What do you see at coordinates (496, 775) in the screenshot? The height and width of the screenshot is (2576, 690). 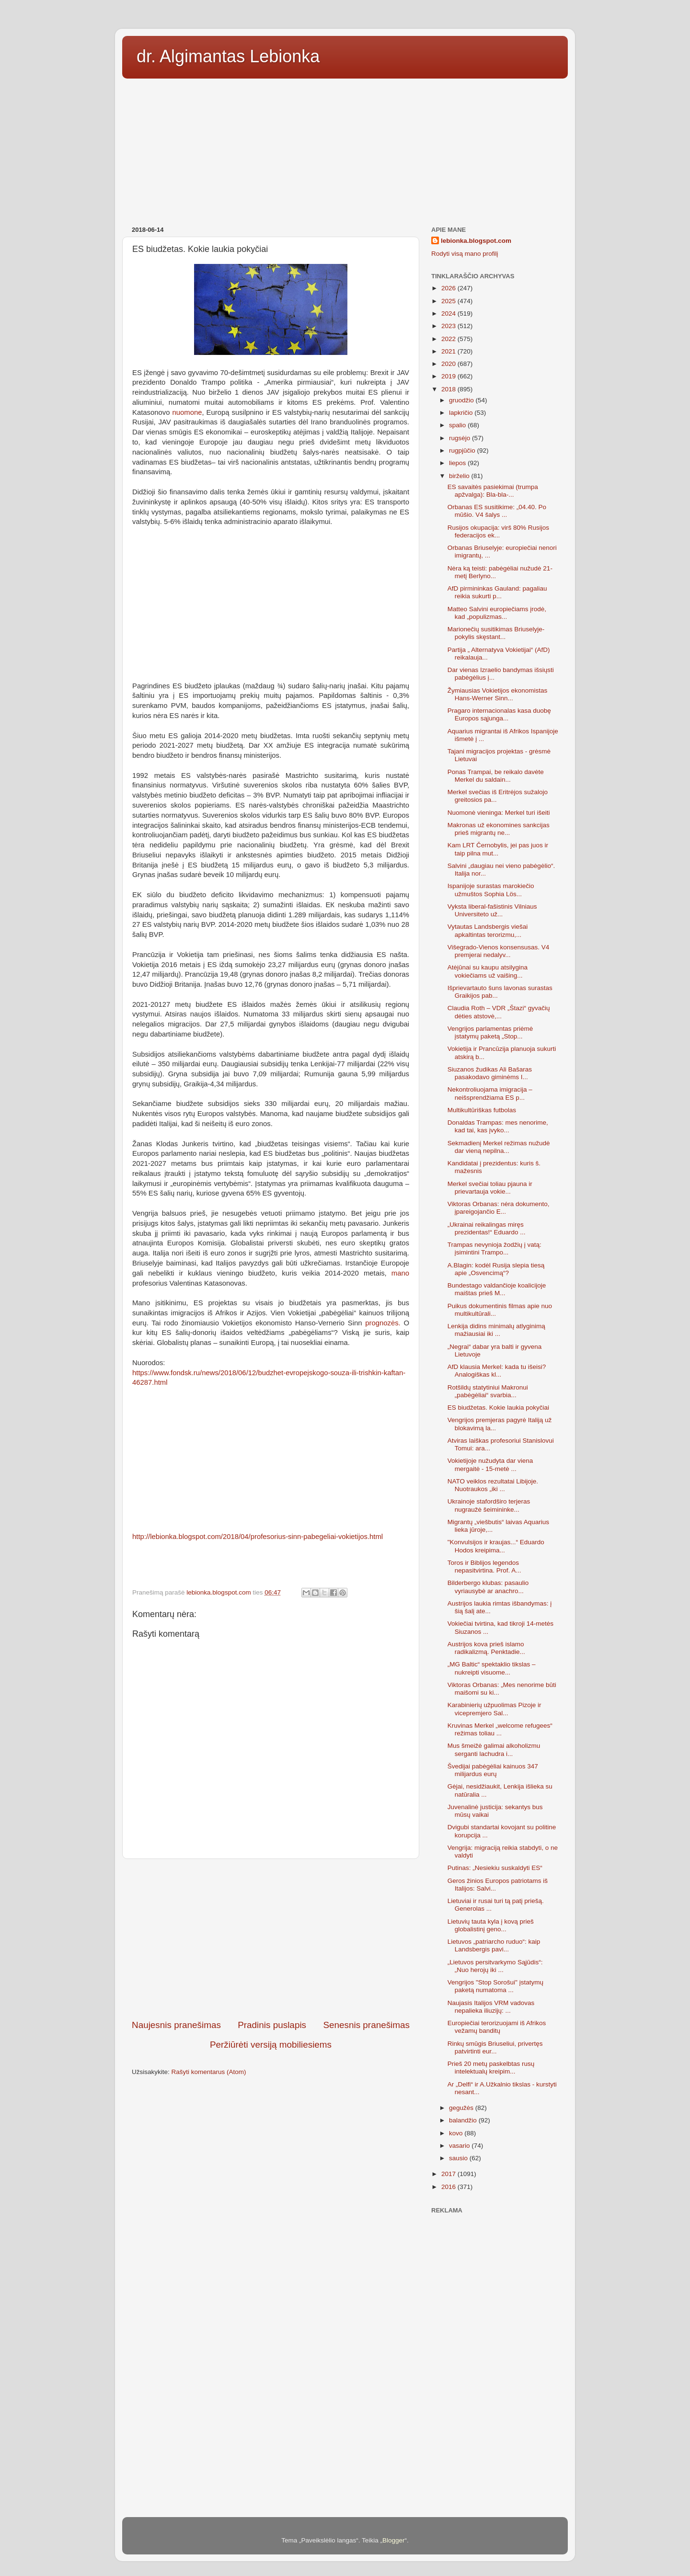 I see `Ponas Trampai, be reikalo davėte Merkel du saldain...` at bounding box center [496, 775].